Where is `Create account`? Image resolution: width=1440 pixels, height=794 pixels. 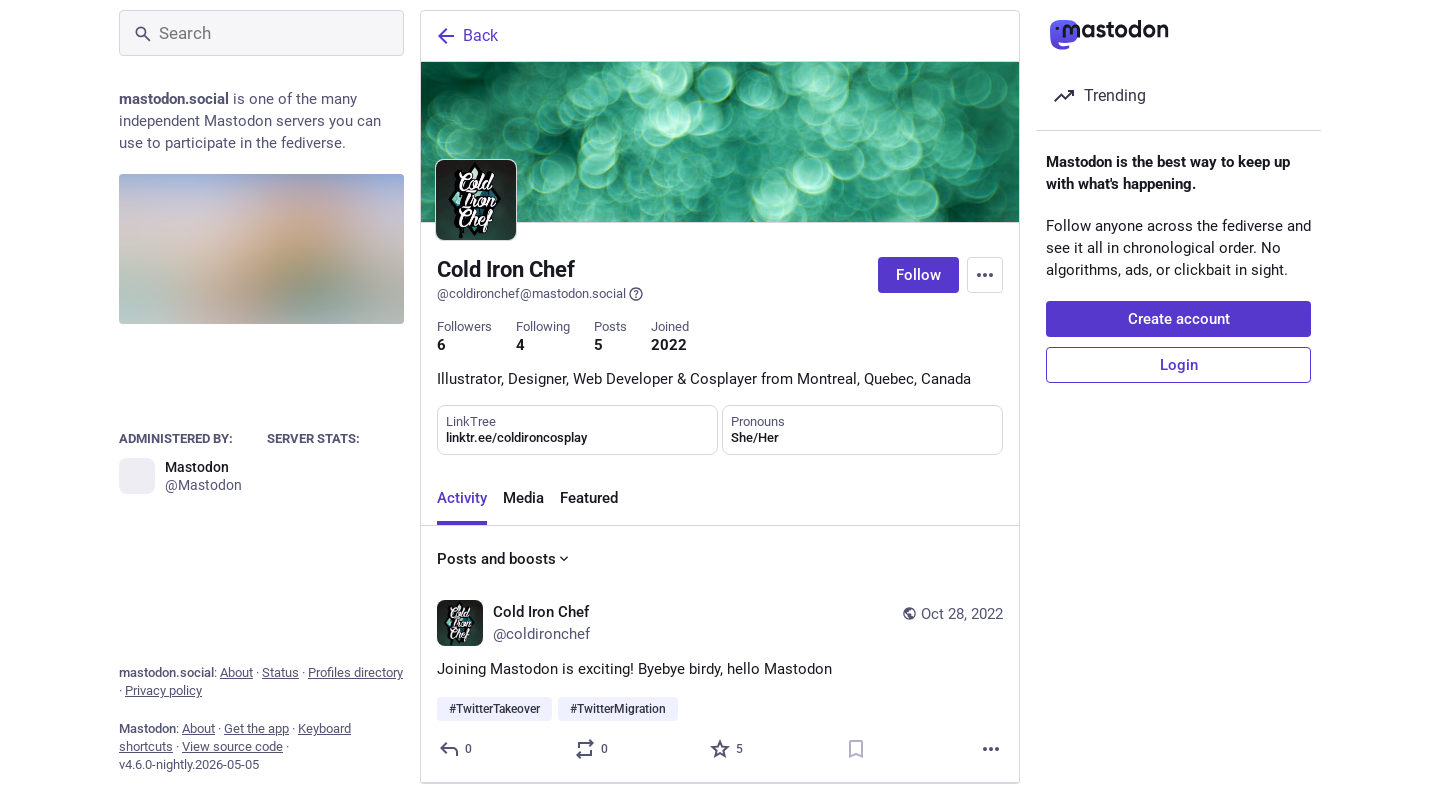
Create account is located at coordinates (1179, 319).